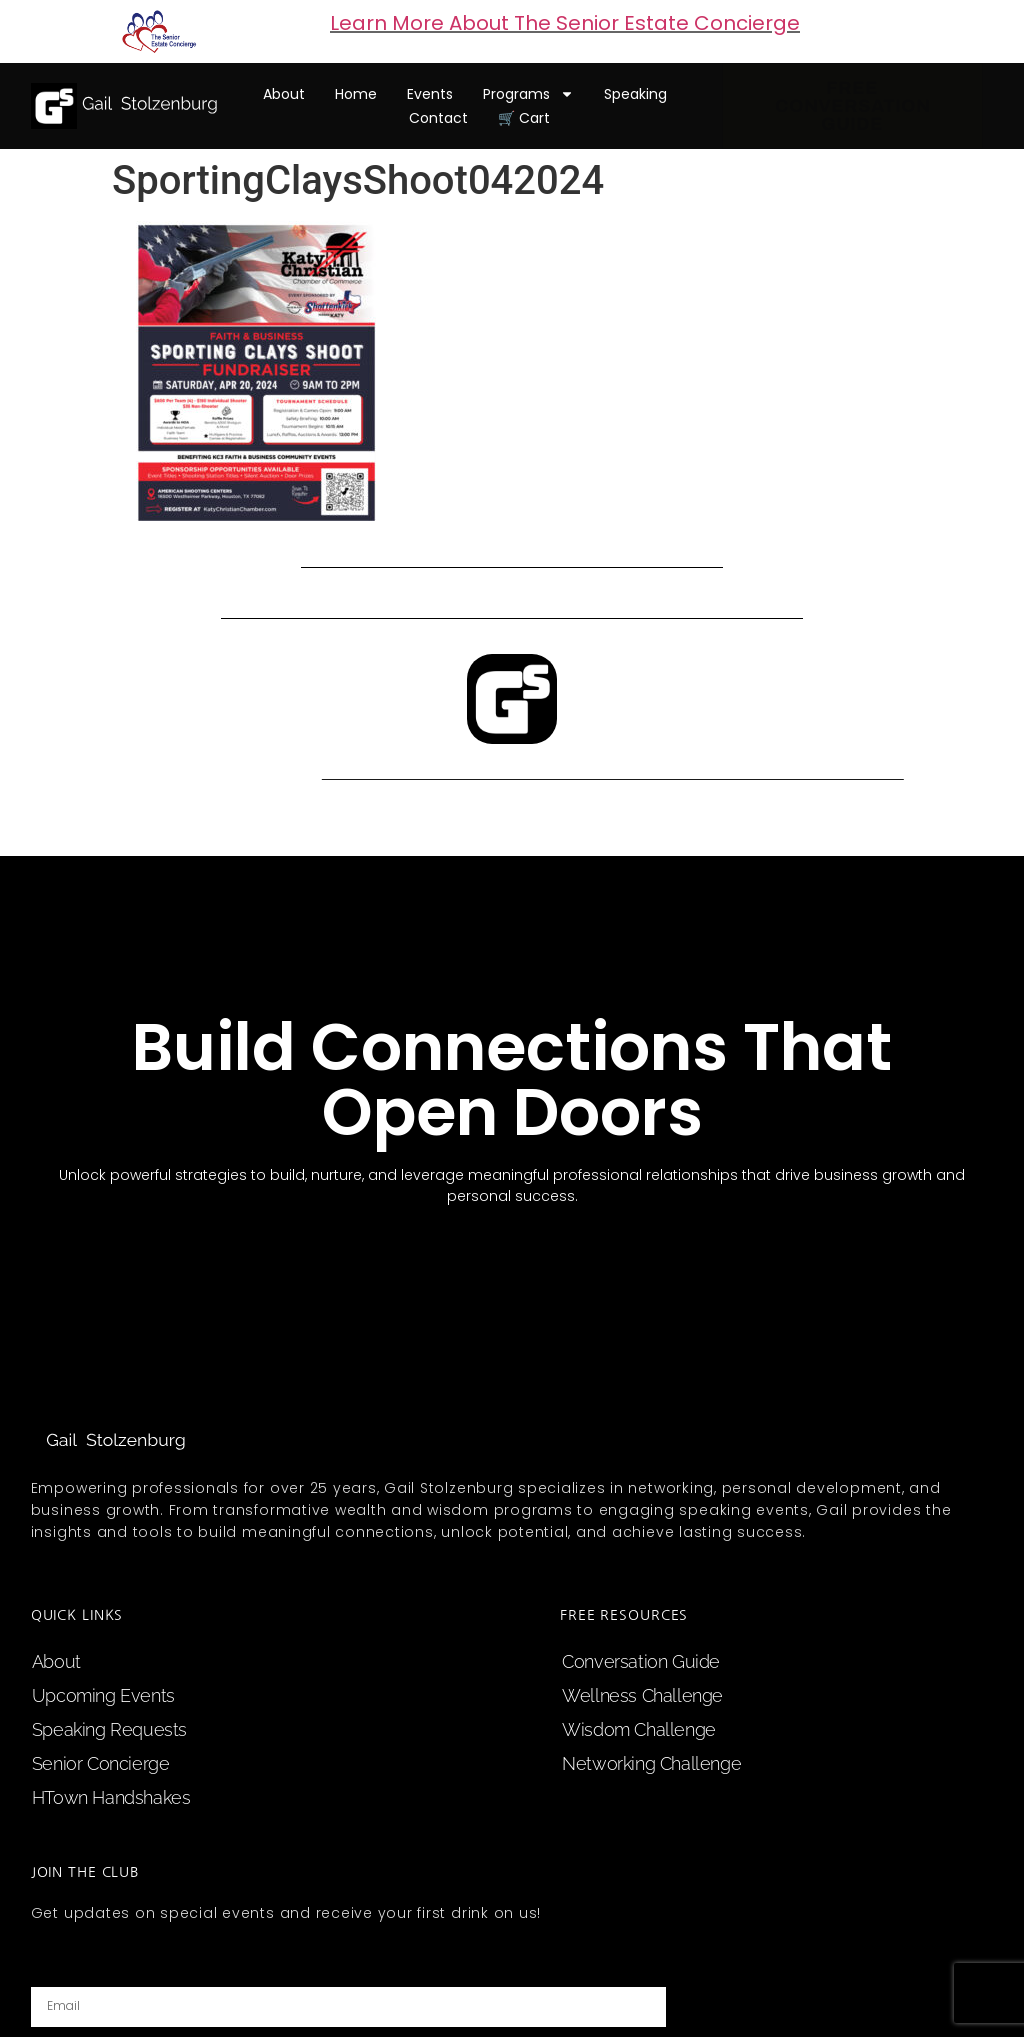 The height and width of the screenshot is (2037, 1024). Describe the element at coordinates (438, 118) in the screenshot. I see `contact` at that location.